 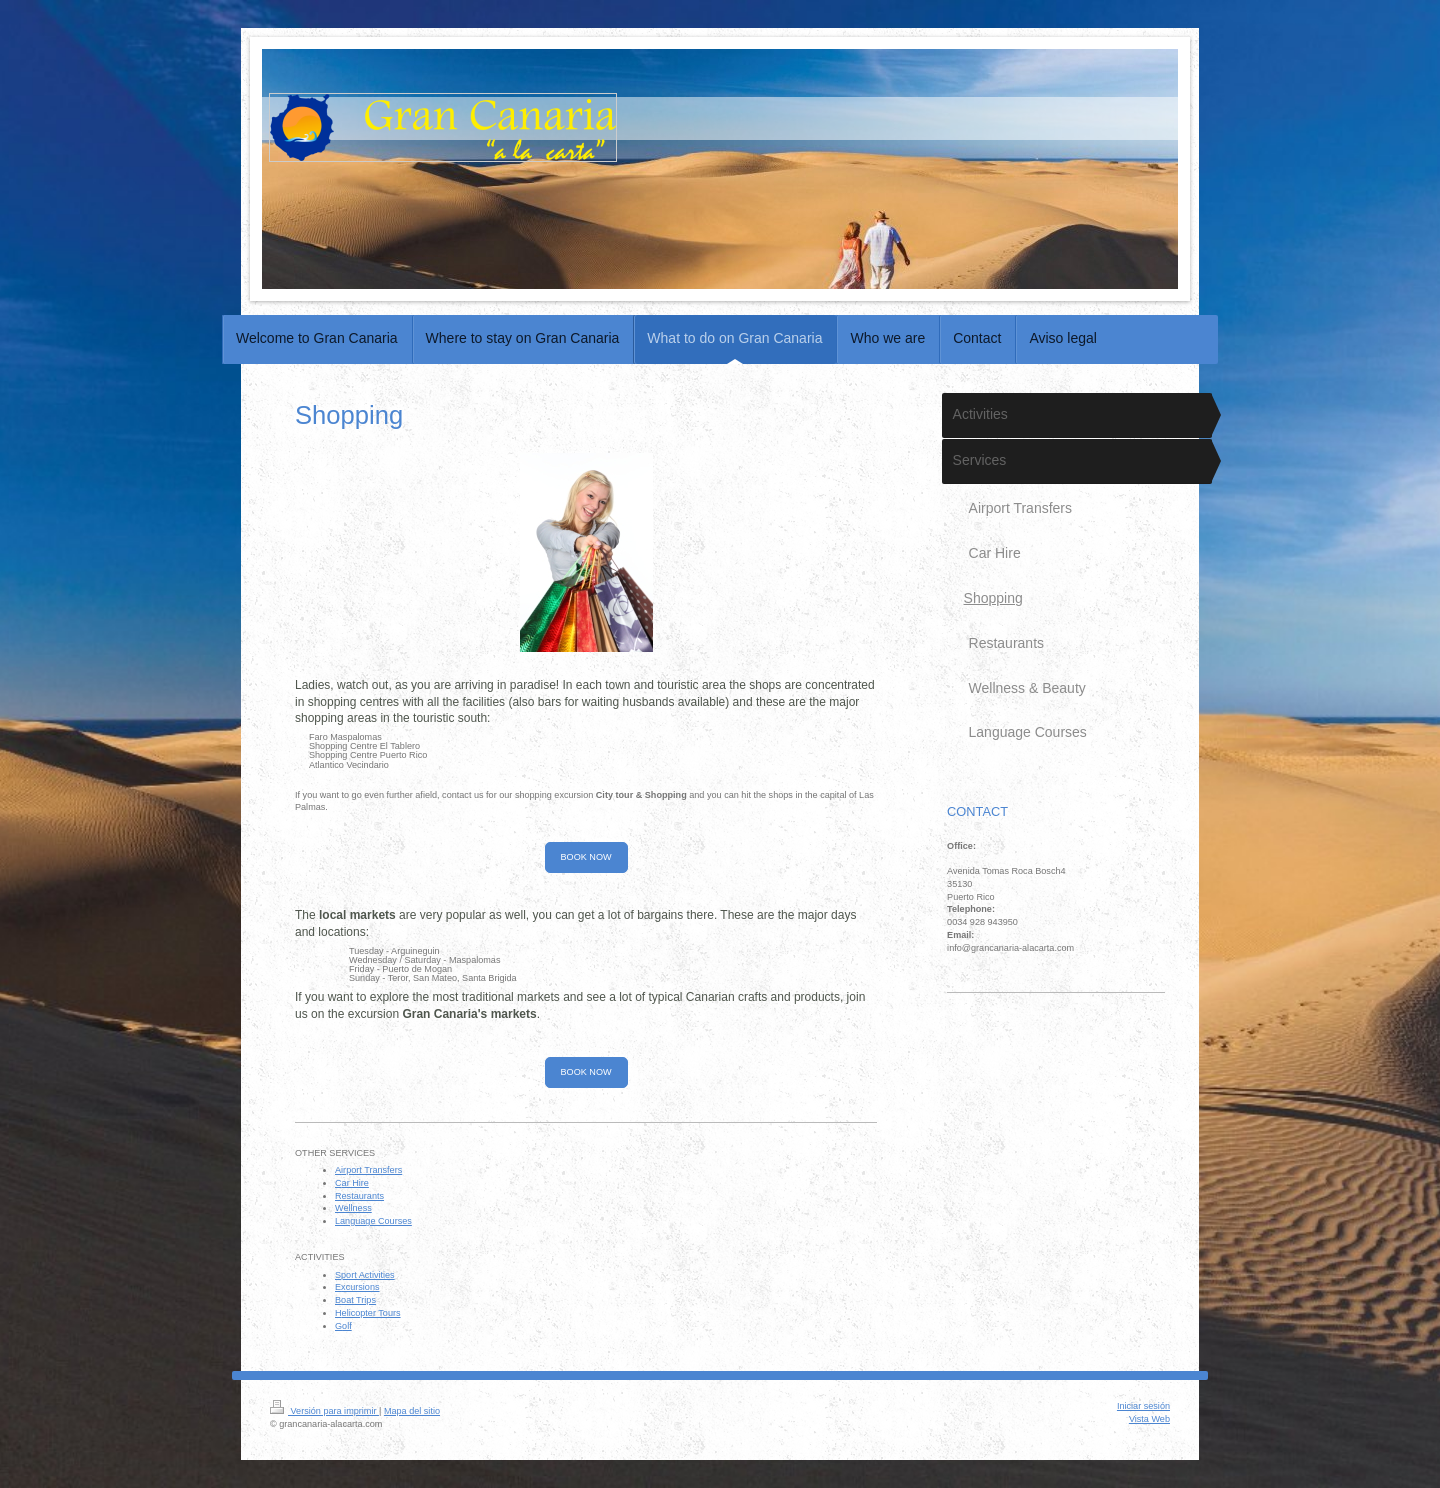 I want to click on BOOK NOW, so click(x=586, y=857).